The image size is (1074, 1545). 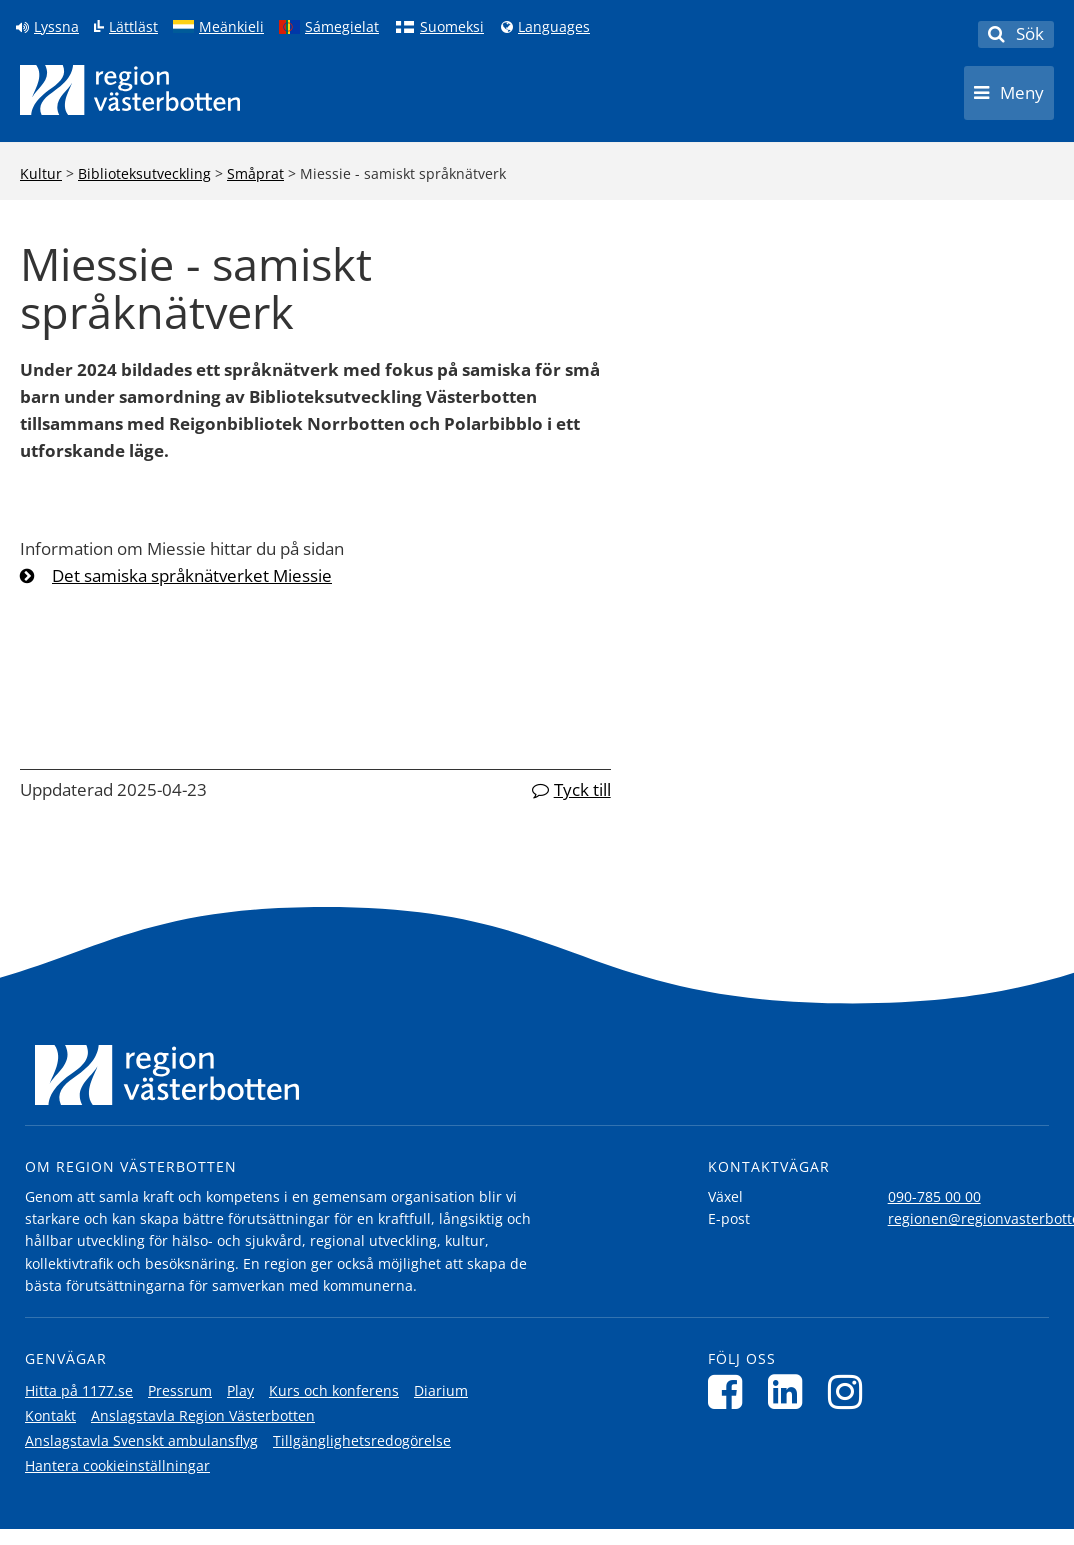 I want to click on Anslagstavla Region Västerbotten, so click(x=203, y=1415).